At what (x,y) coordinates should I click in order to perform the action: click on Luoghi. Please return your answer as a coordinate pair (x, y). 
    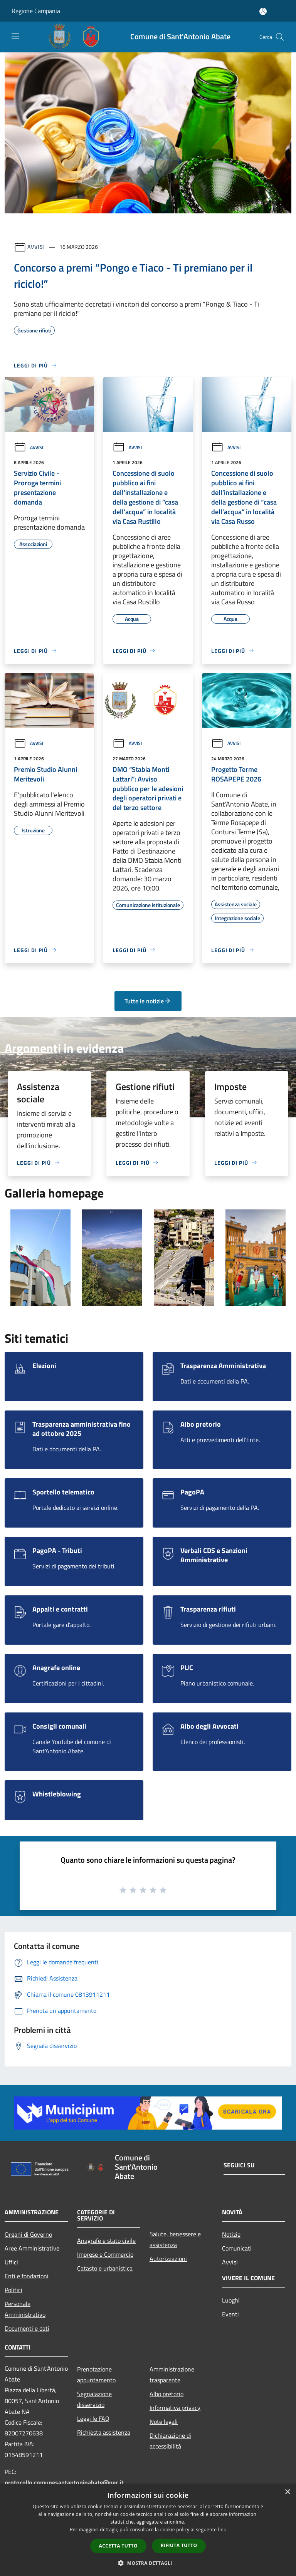
    Looking at the image, I should click on (231, 2300).